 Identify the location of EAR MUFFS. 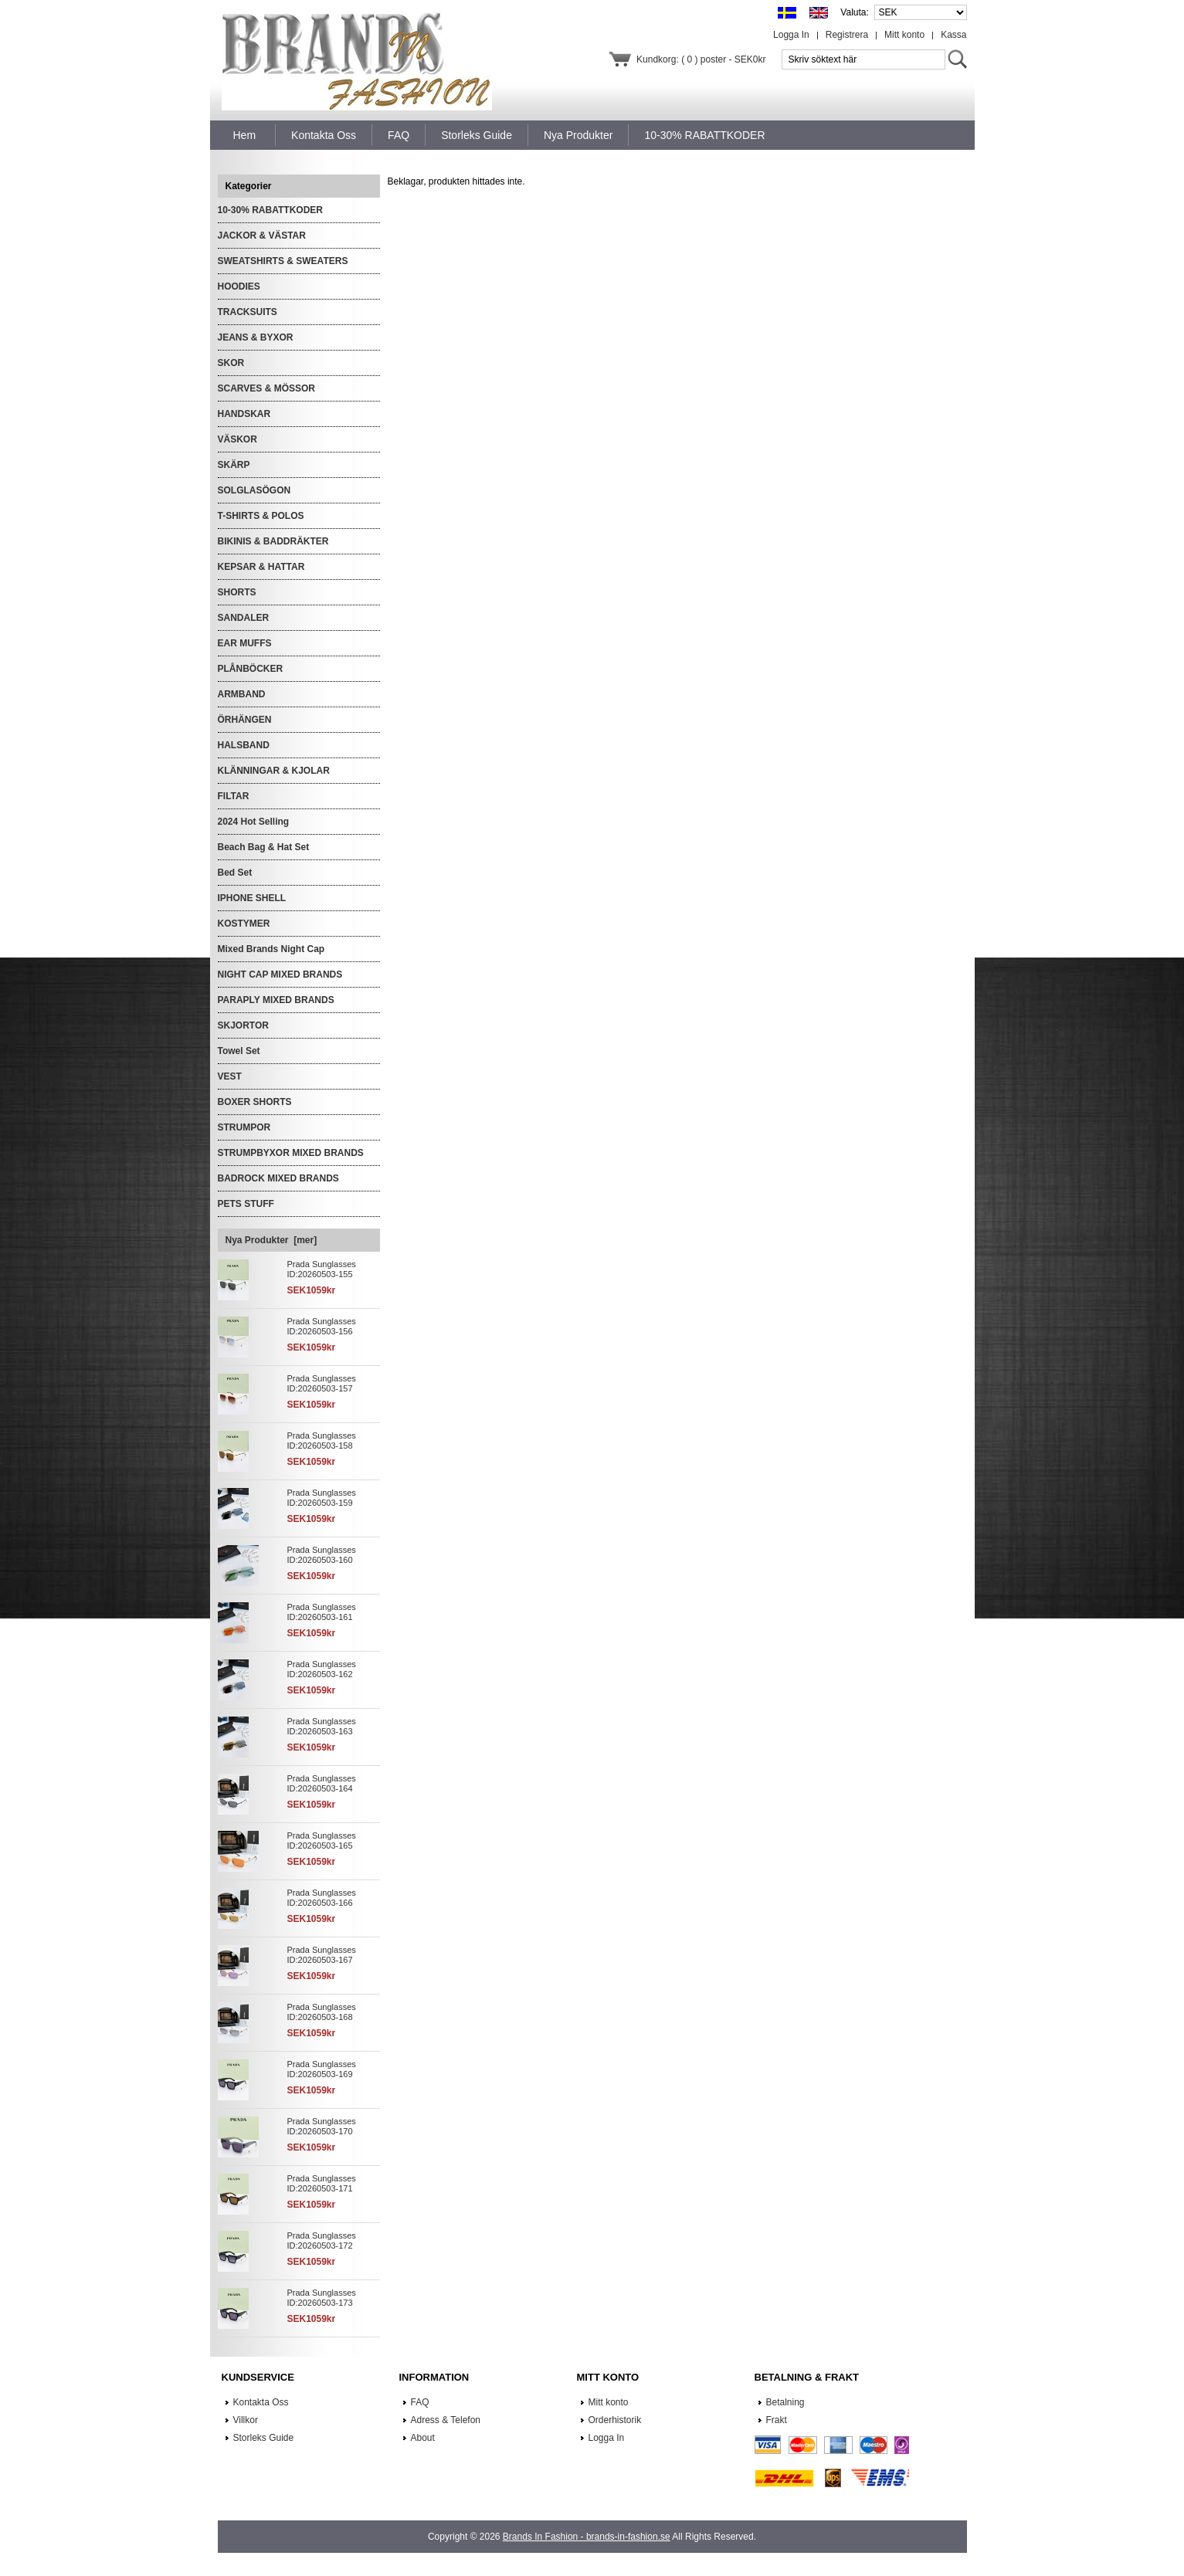
(245, 643).